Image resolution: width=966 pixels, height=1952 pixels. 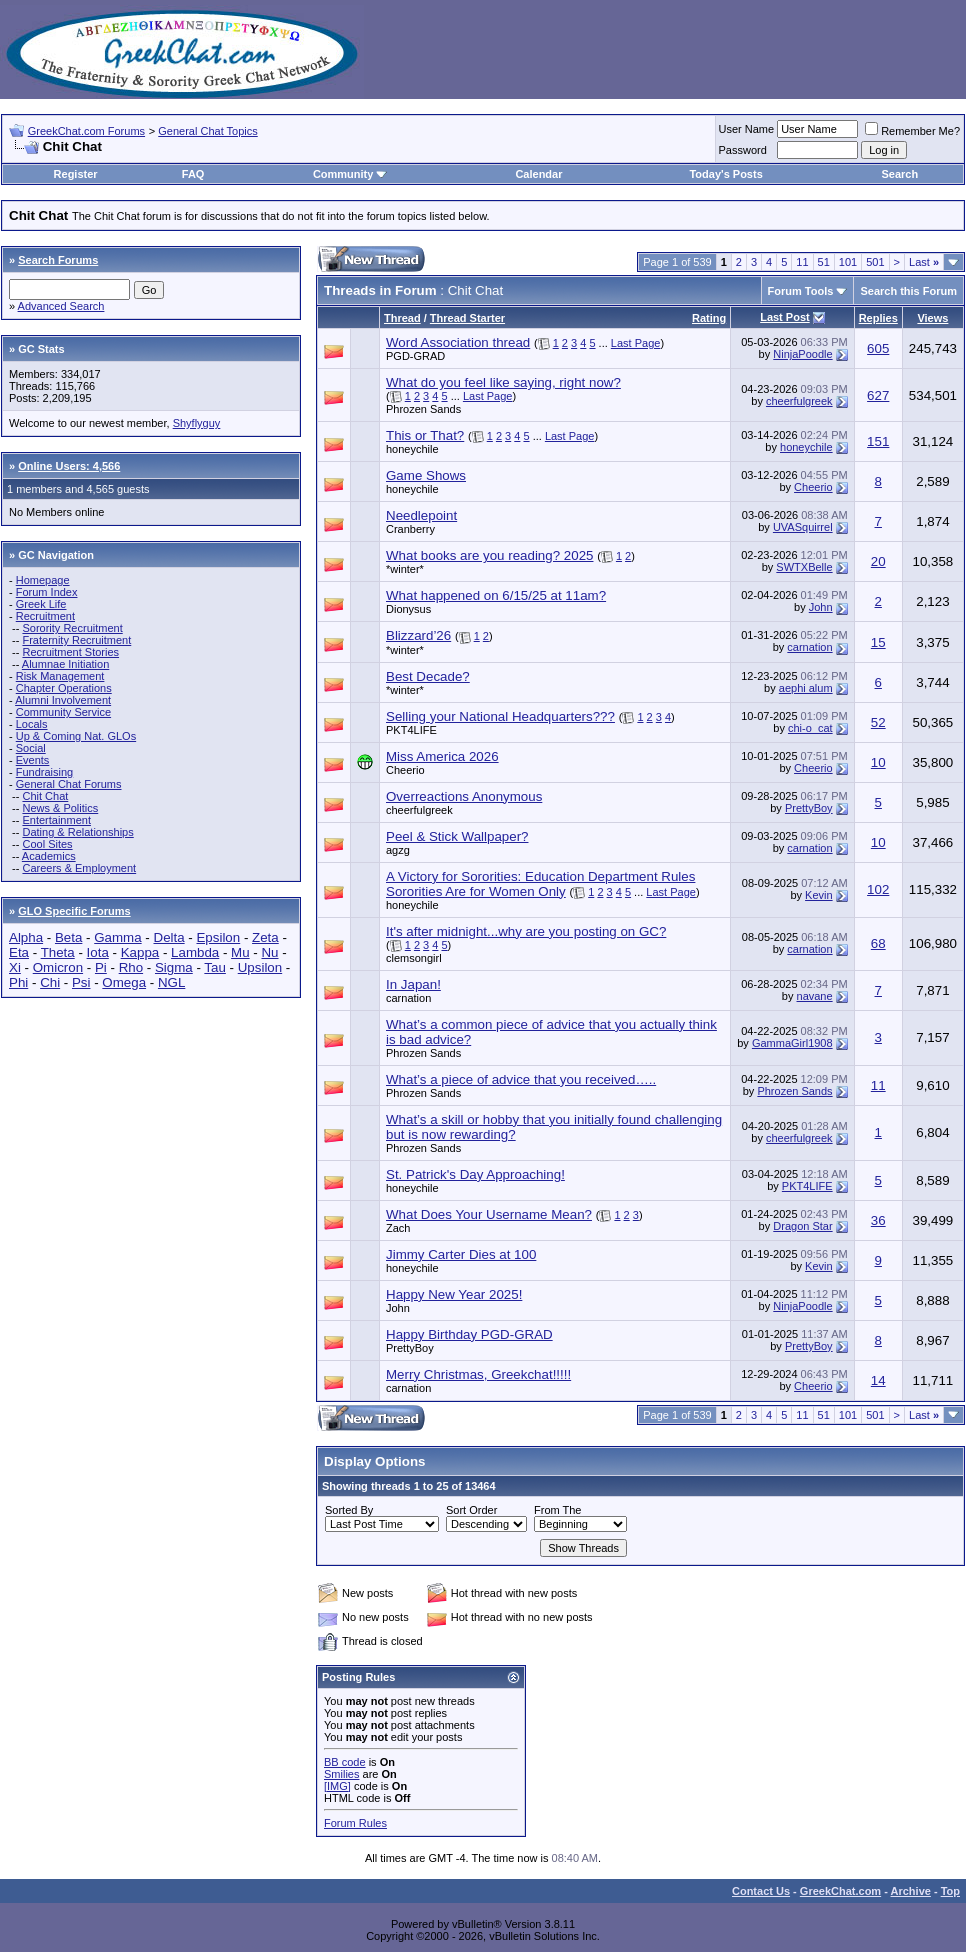 What do you see at coordinates (69, 466) in the screenshot?
I see `Online Users: 4,566` at bounding box center [69, 466].